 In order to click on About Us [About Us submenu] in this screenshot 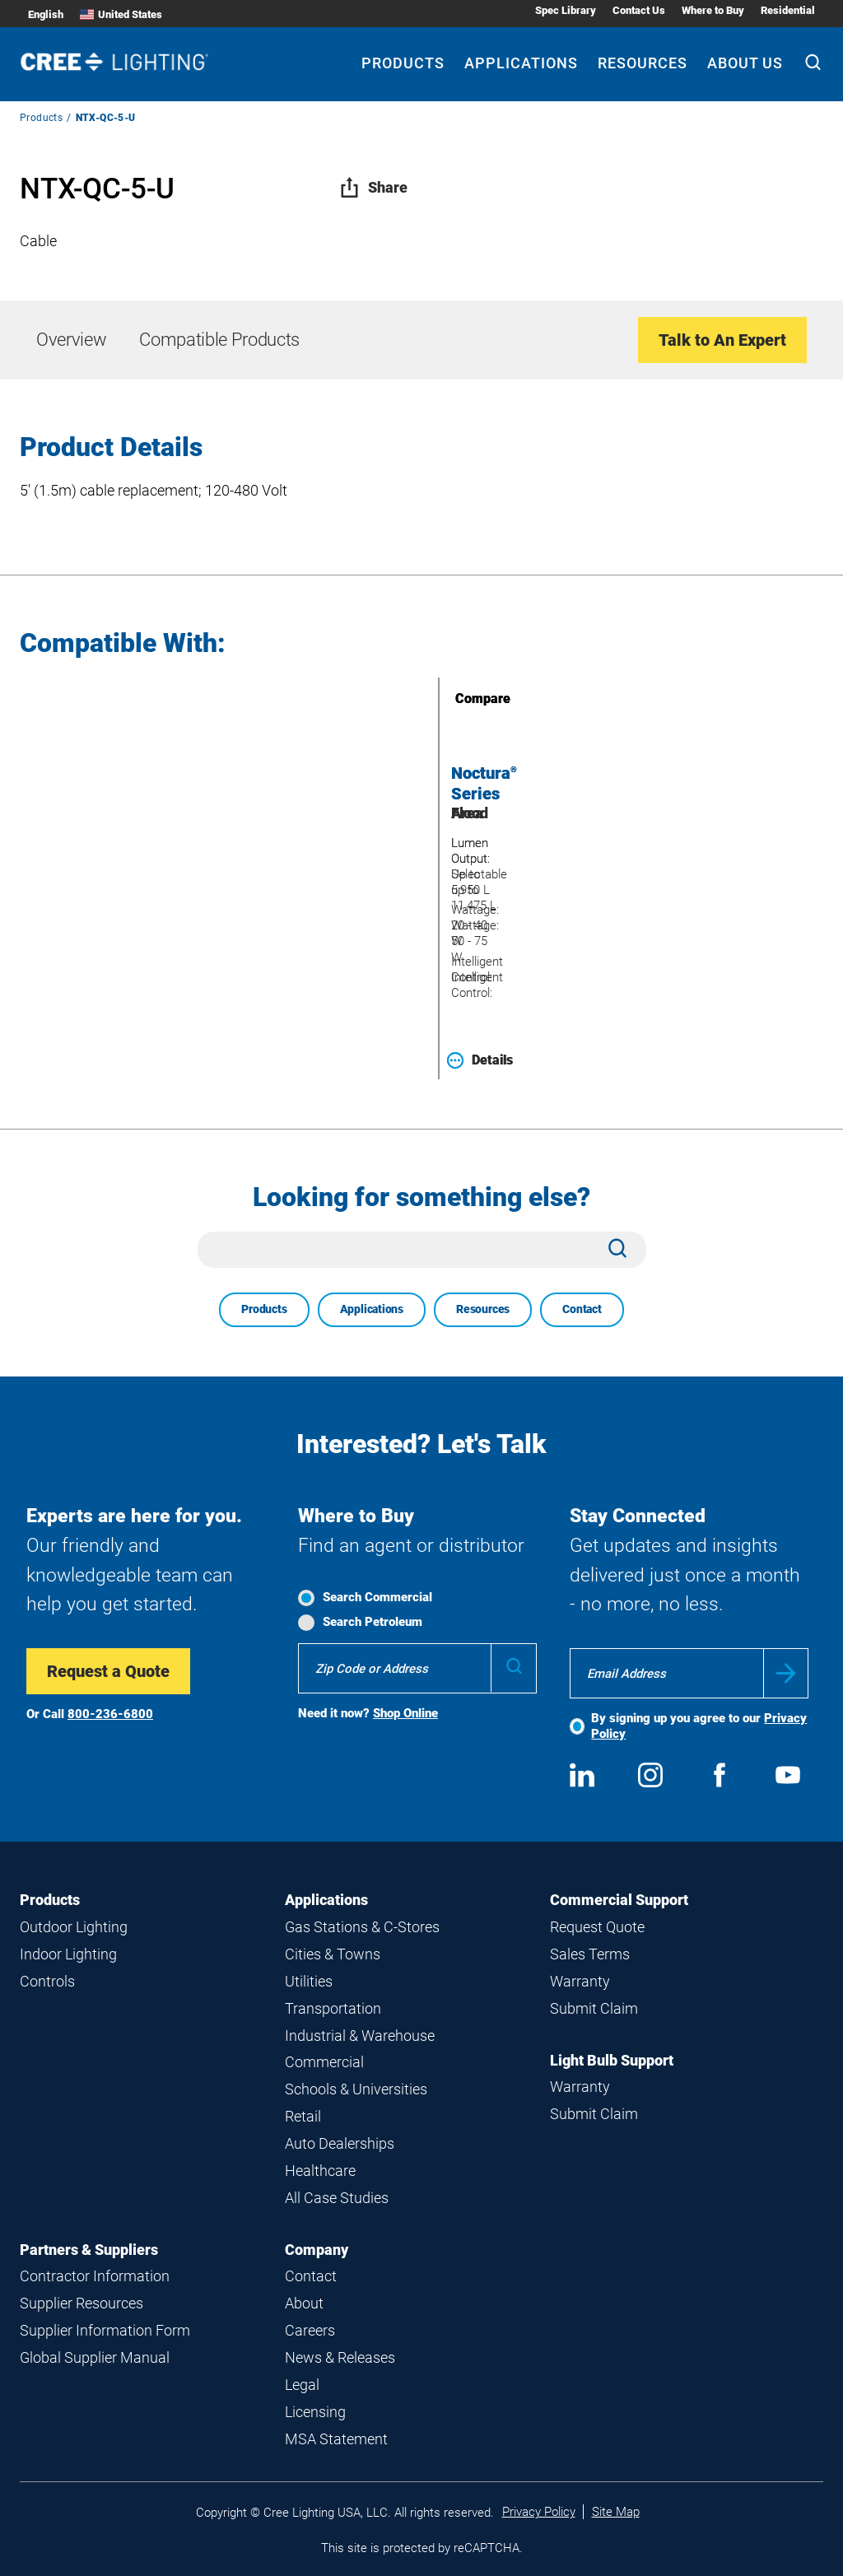, I will do `click(745, 63)`.